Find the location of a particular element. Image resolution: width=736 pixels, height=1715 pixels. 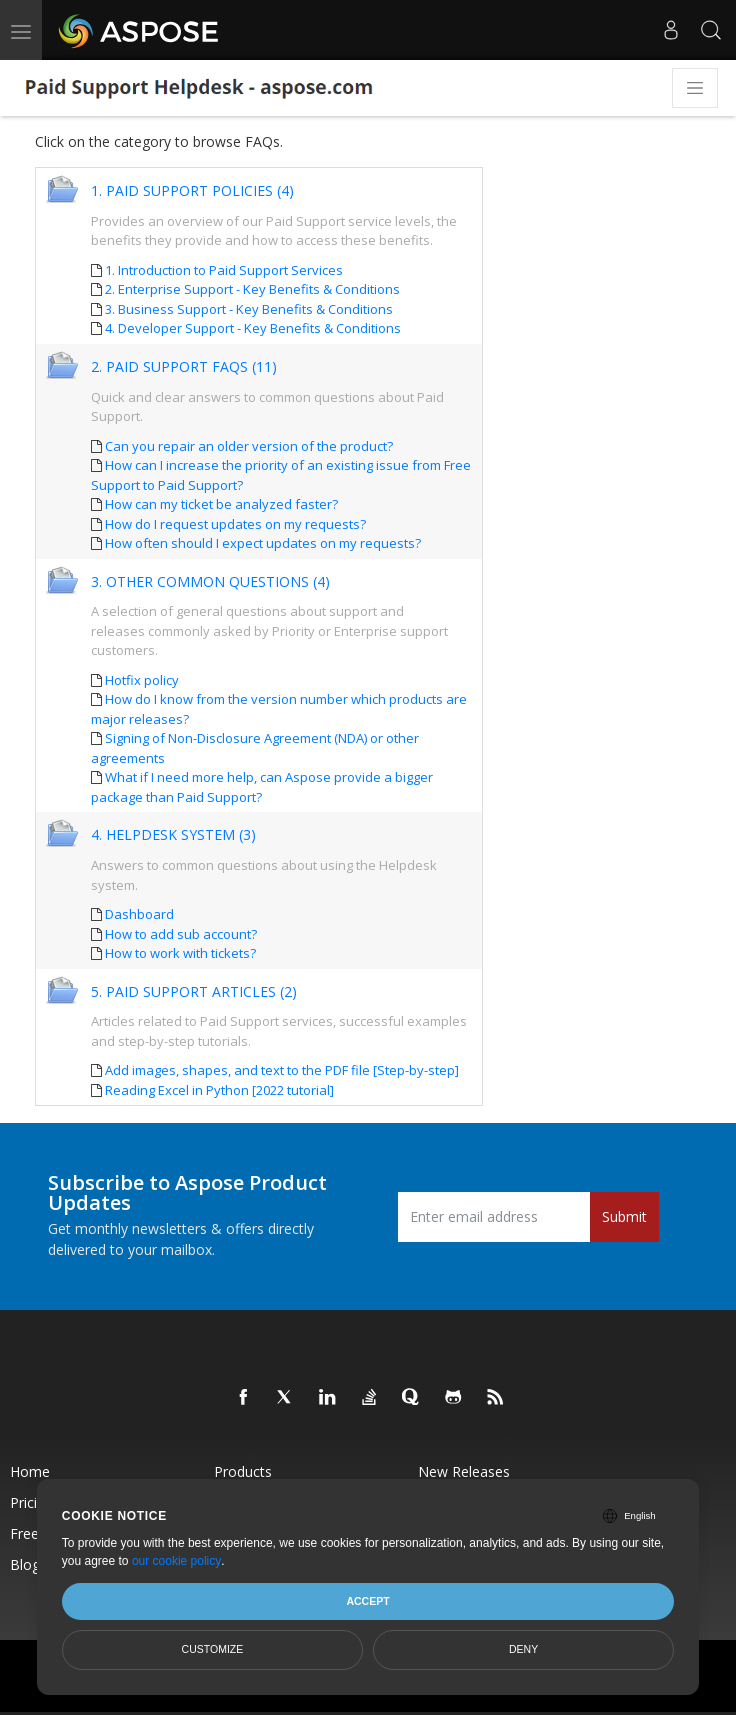

Customize is located at coordinates (213, 1649).